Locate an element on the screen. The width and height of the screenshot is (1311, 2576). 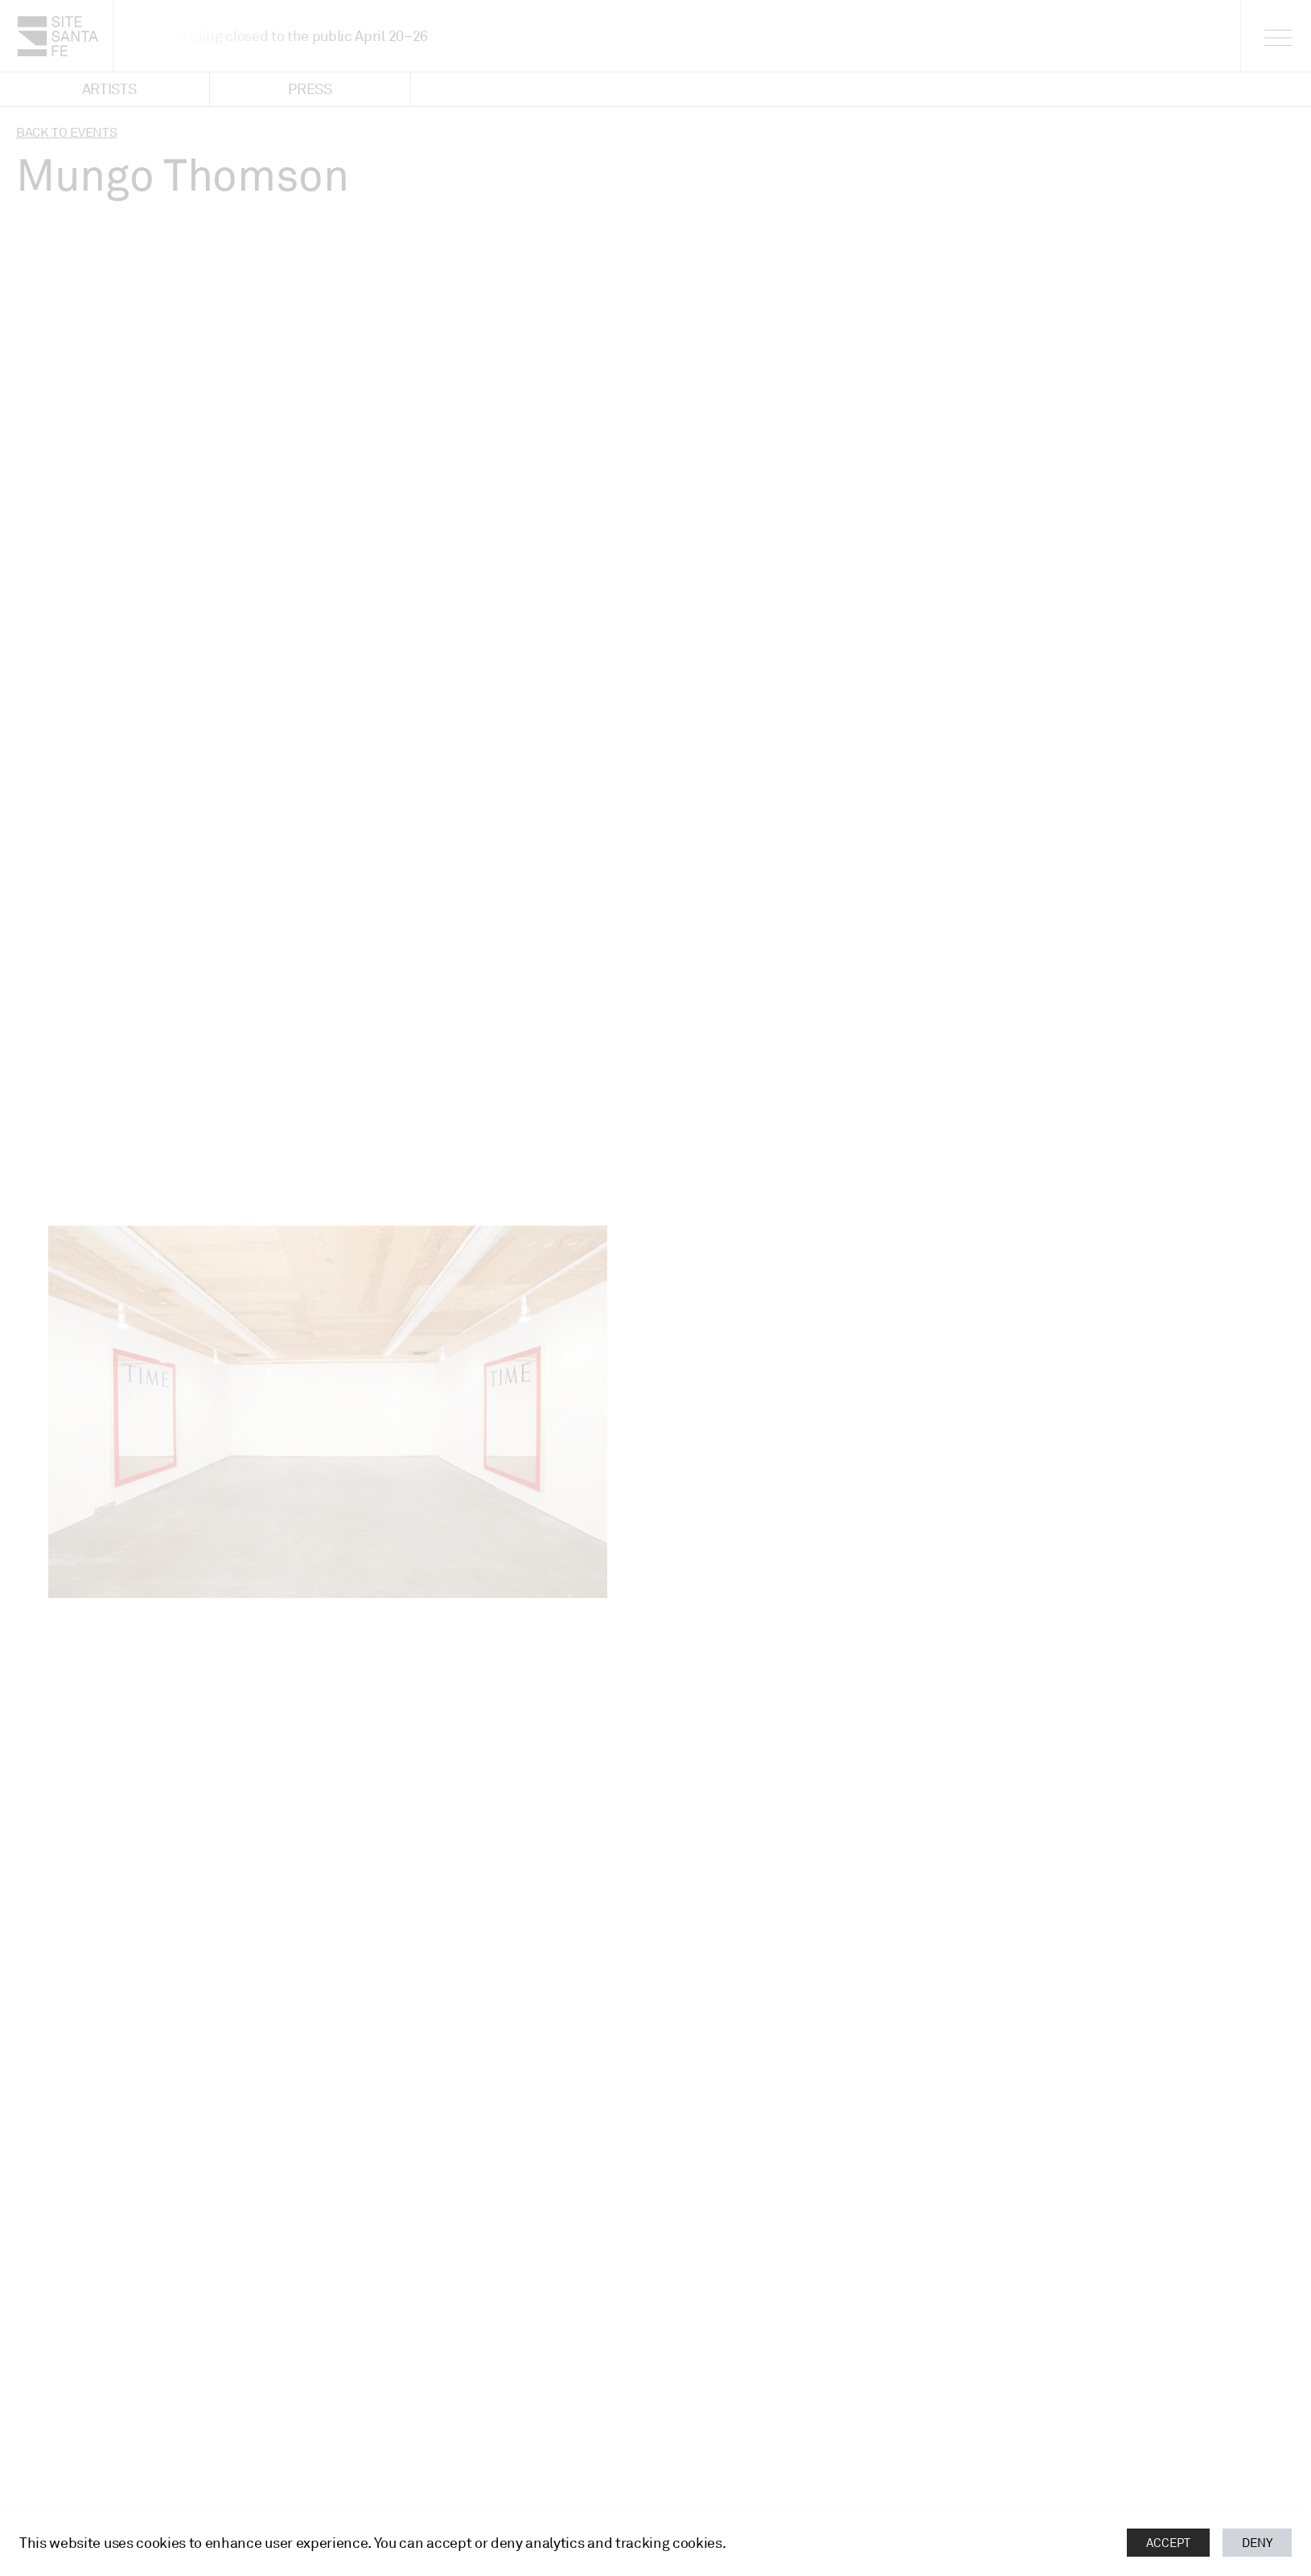
Accept is located at coordinates (1168, 2542).